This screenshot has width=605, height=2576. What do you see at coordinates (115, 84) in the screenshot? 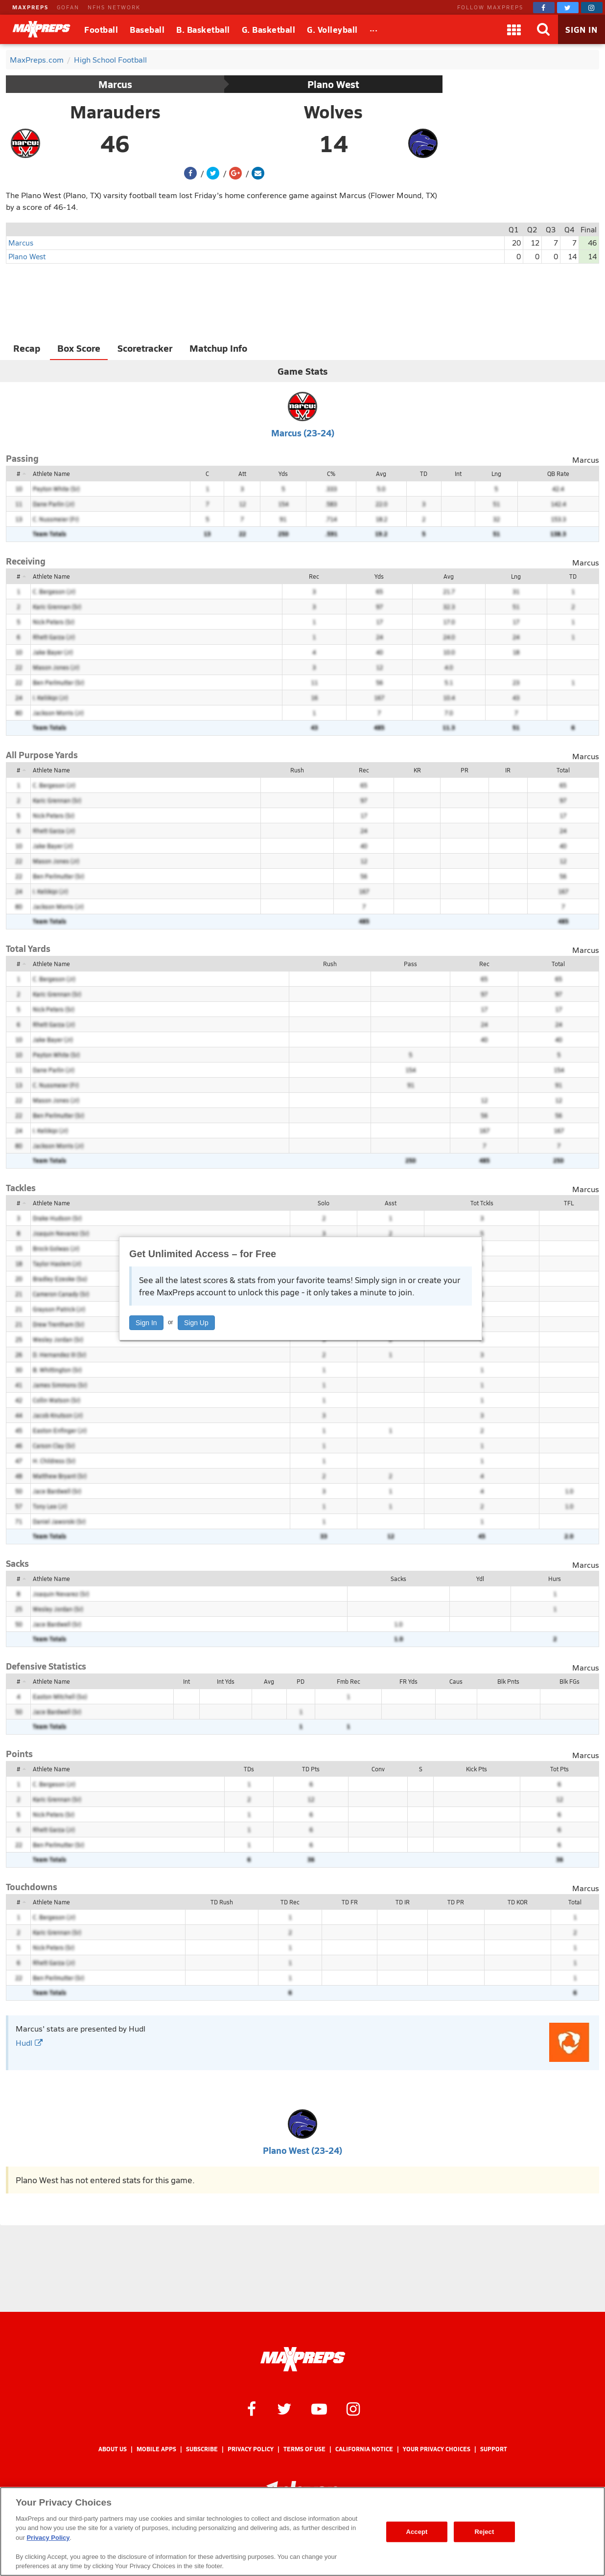
I see `Marcus` at bounding box center [115, 84].